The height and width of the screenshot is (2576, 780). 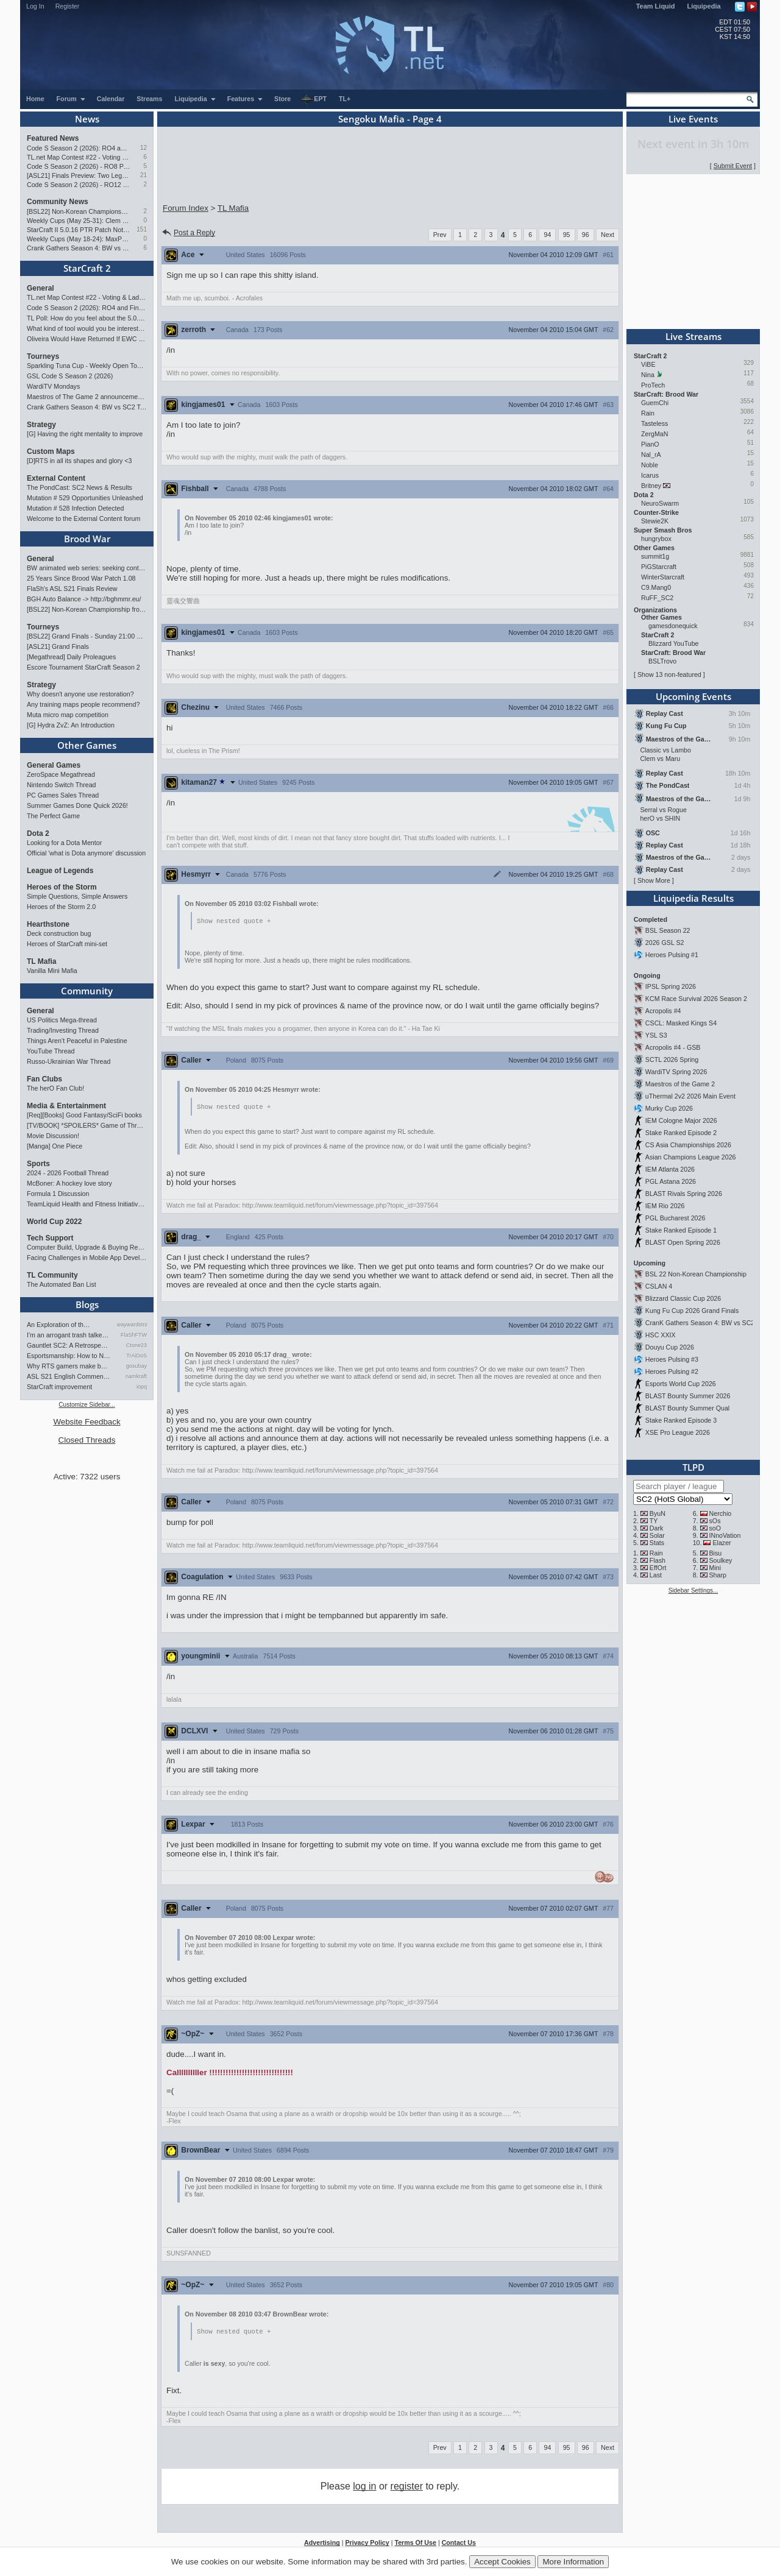 What do you see at coordinates (647, 374) in the screenshot?
I see `Nina` at bounding box center [647, 374].